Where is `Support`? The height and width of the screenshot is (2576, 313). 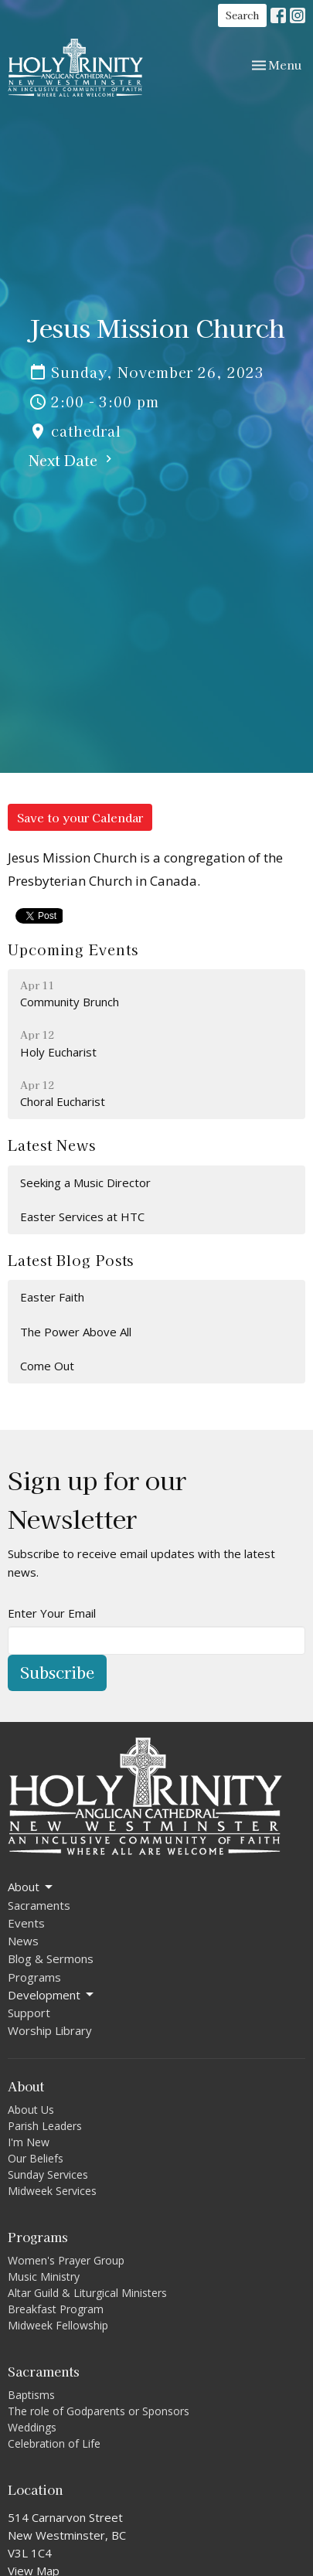 Support is located at coordinates (29, 2012).